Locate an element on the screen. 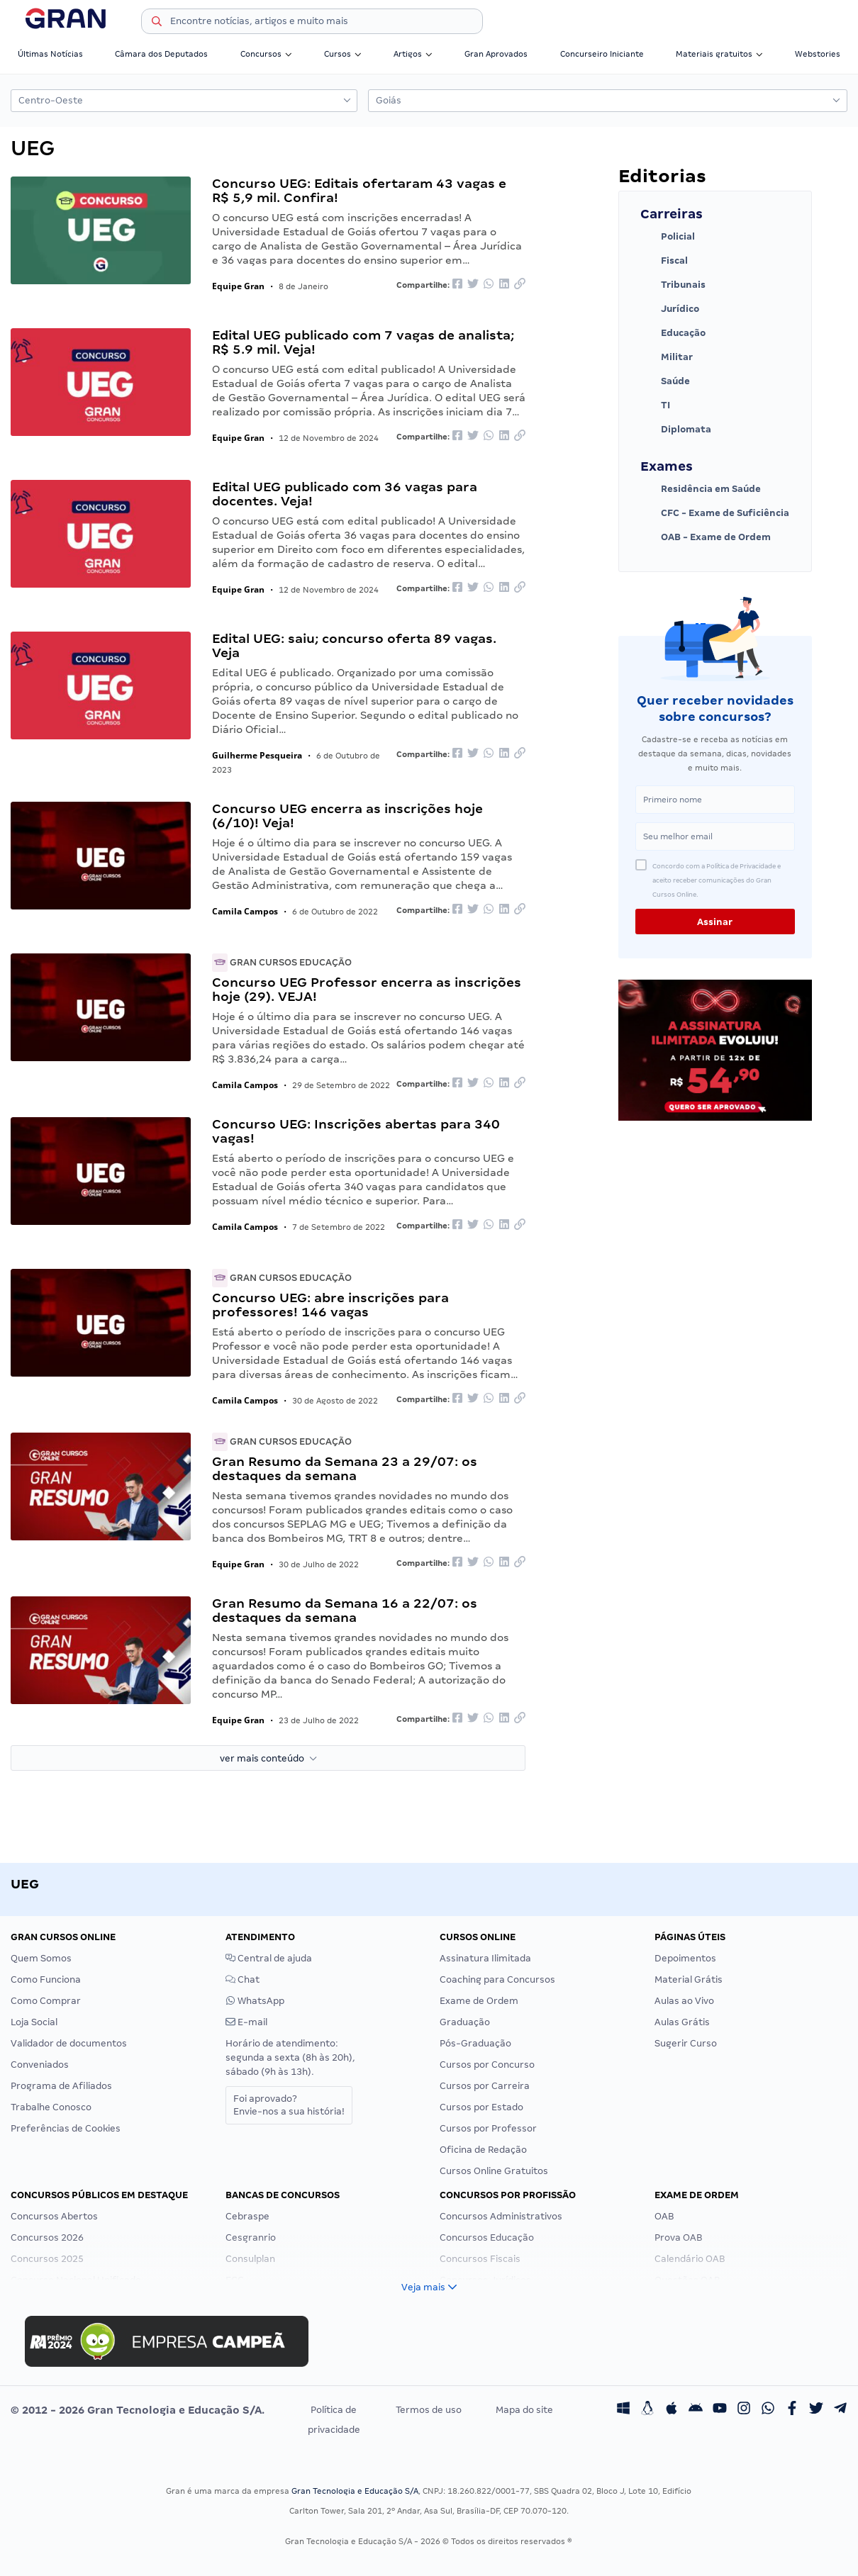  Como Funciona is located at coordinates (46, 1979).